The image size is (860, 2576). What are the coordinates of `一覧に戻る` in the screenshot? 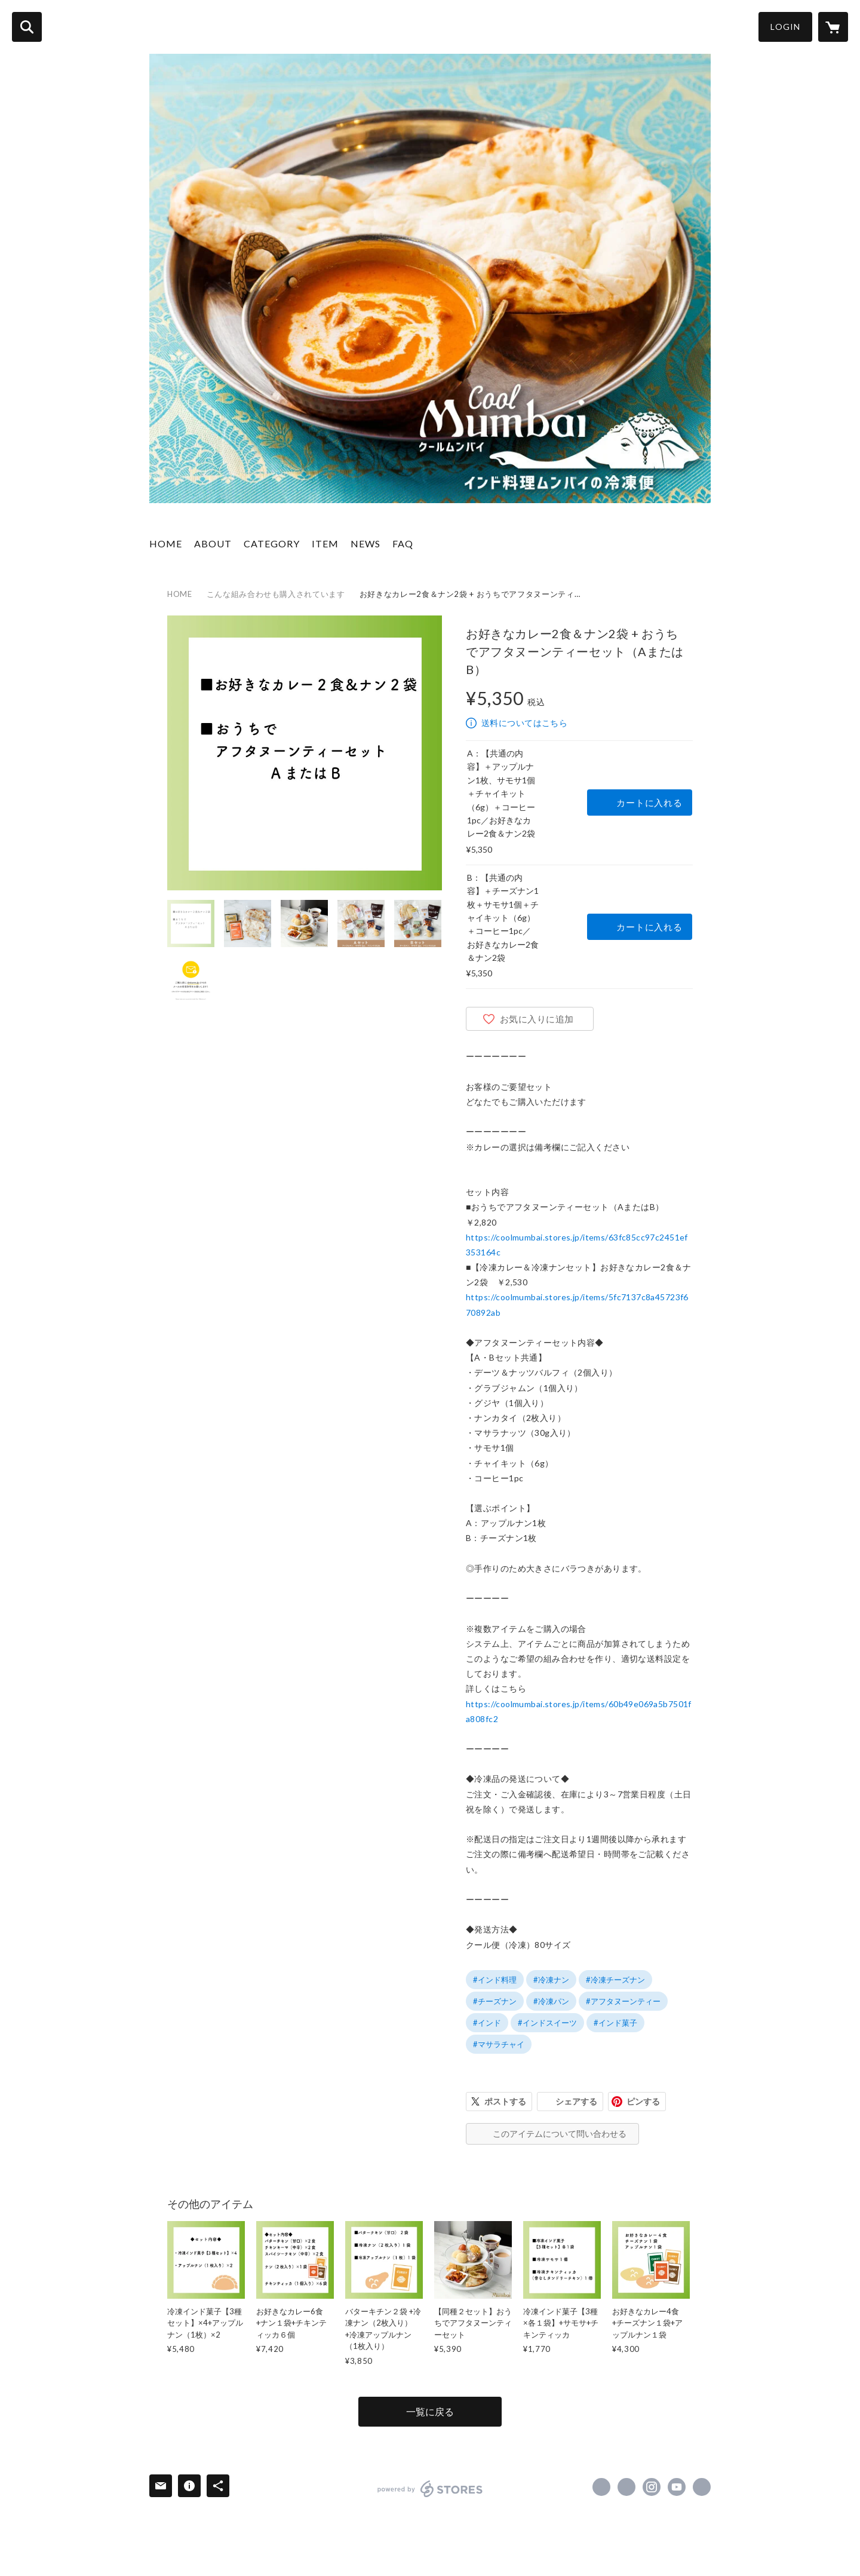 It's located at (430, 2411).